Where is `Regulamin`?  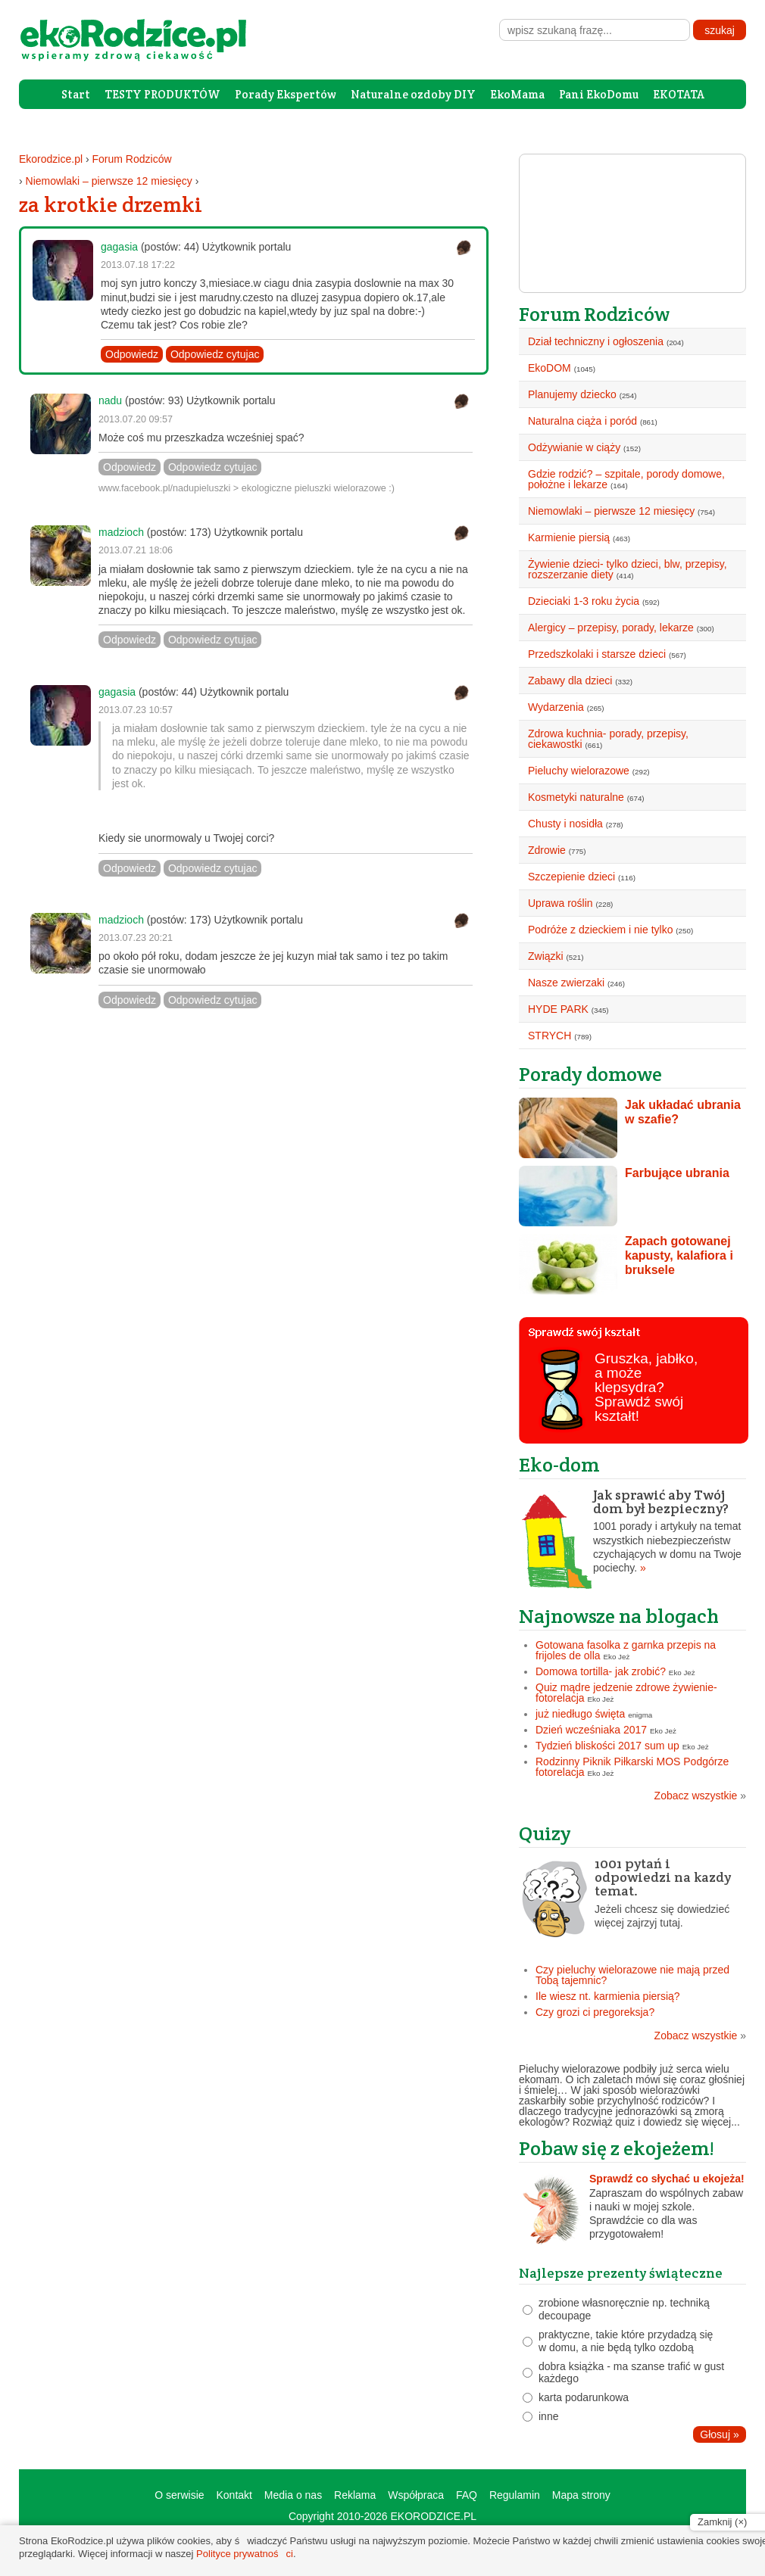
Regulamin is located at coordinates (514, 2495).